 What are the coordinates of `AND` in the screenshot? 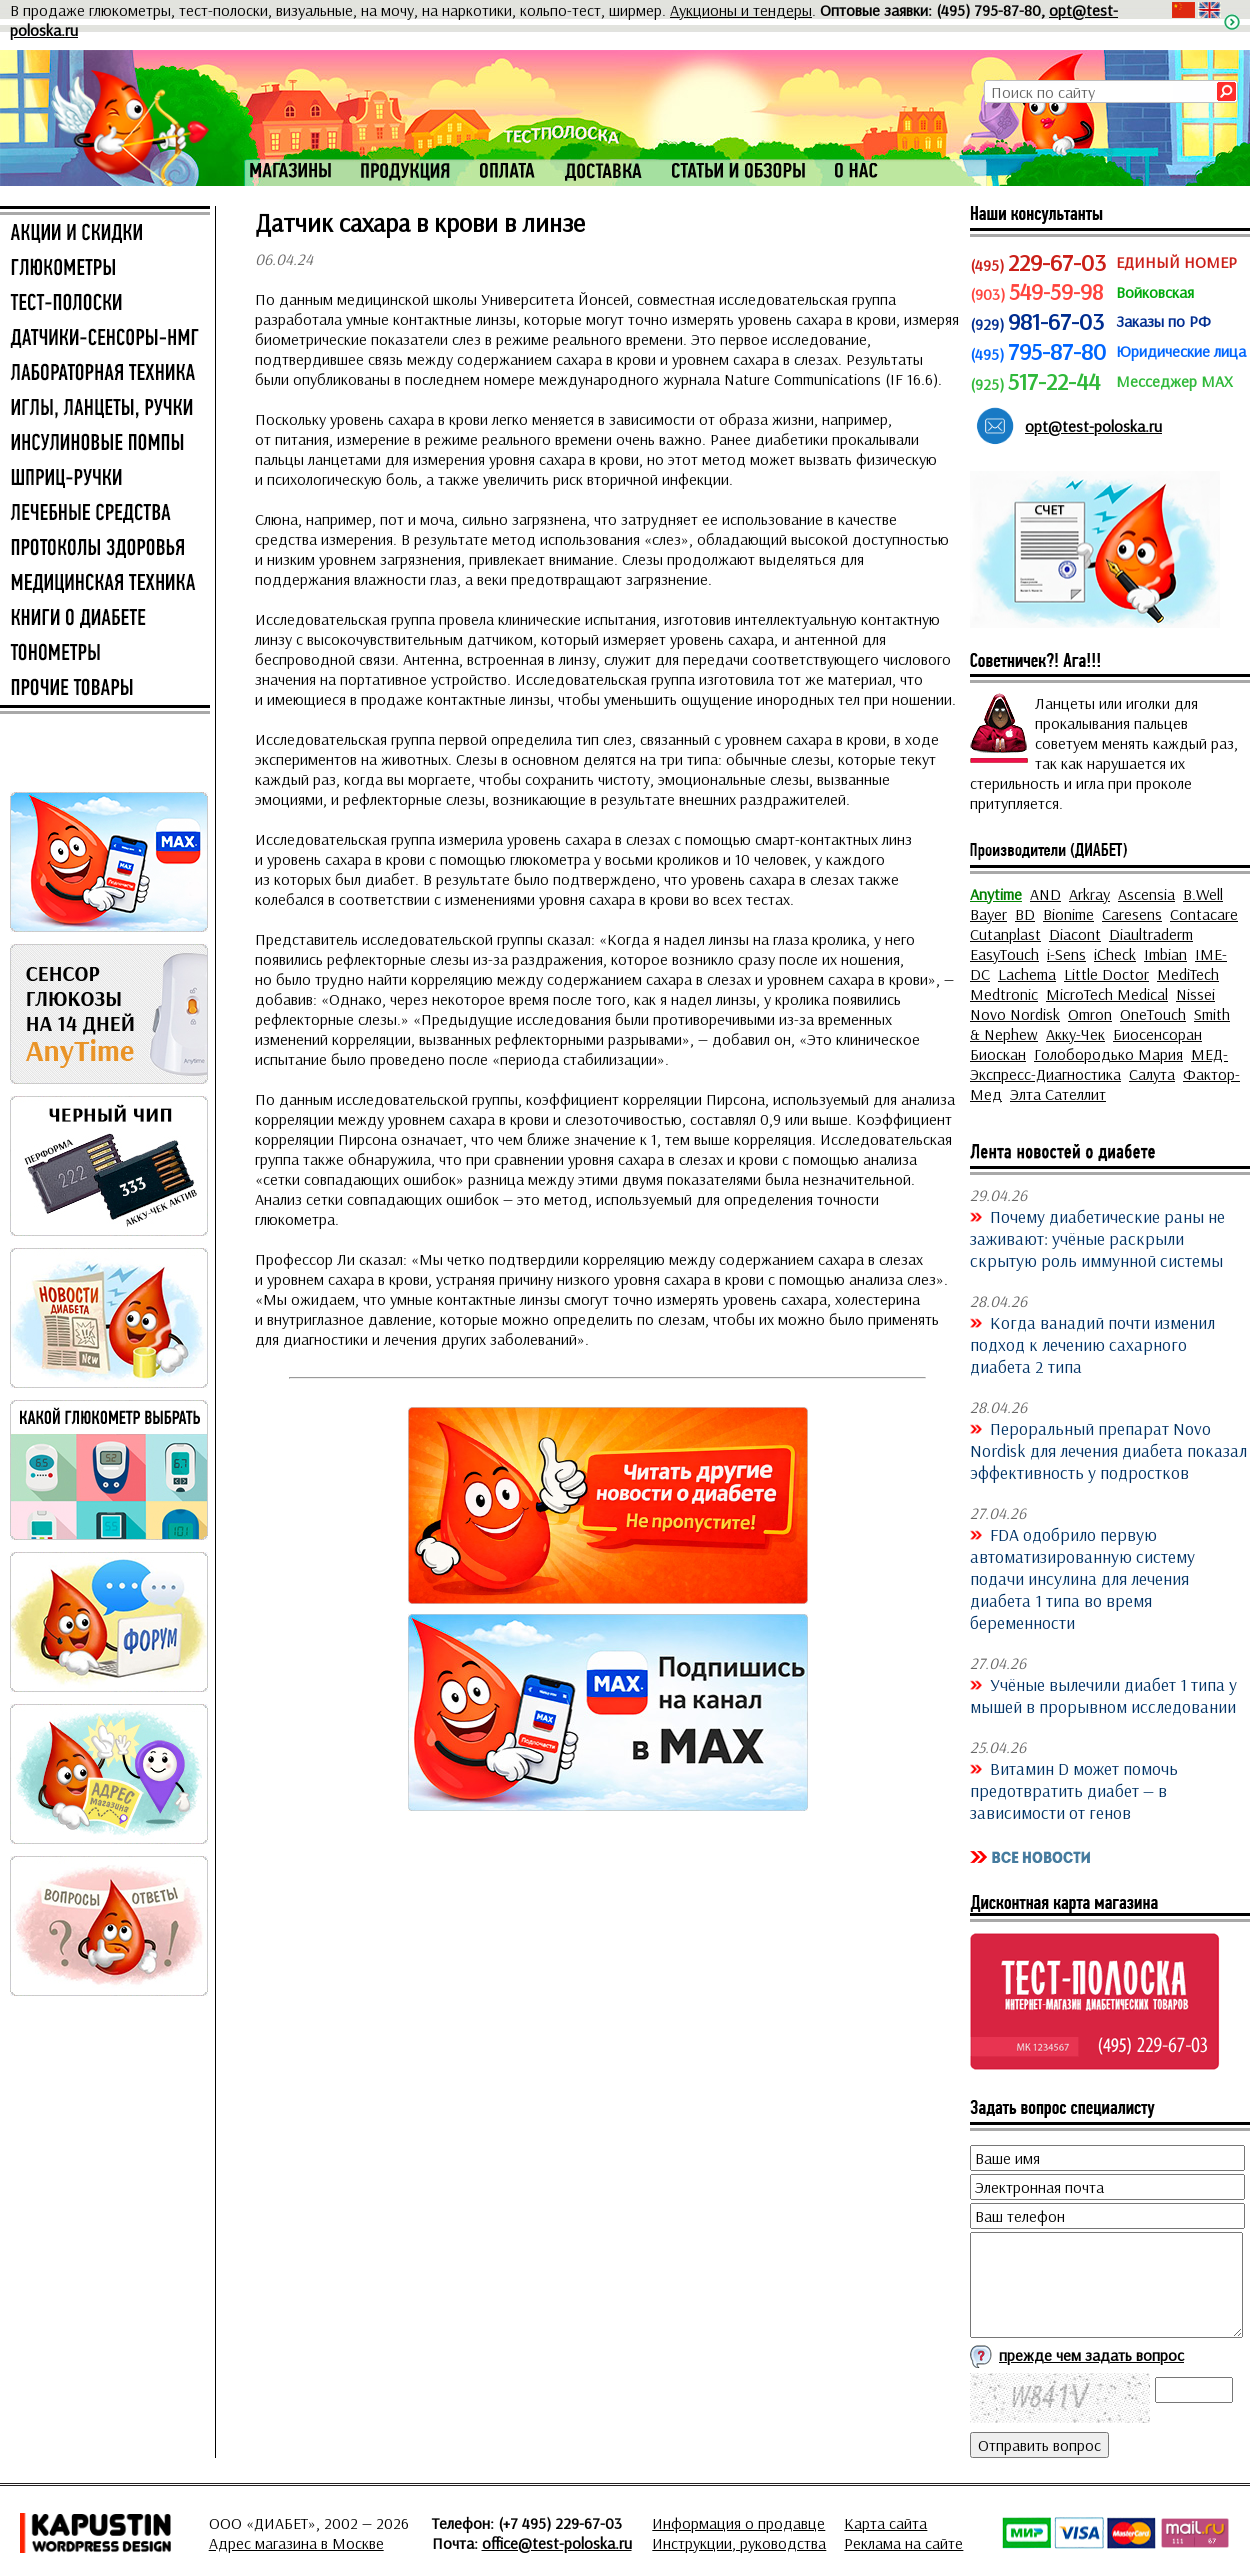 It's located at (1045, 894).